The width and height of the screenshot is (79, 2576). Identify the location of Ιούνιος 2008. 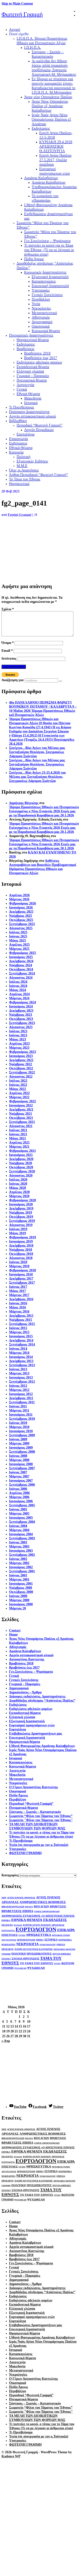
(18, 1456).